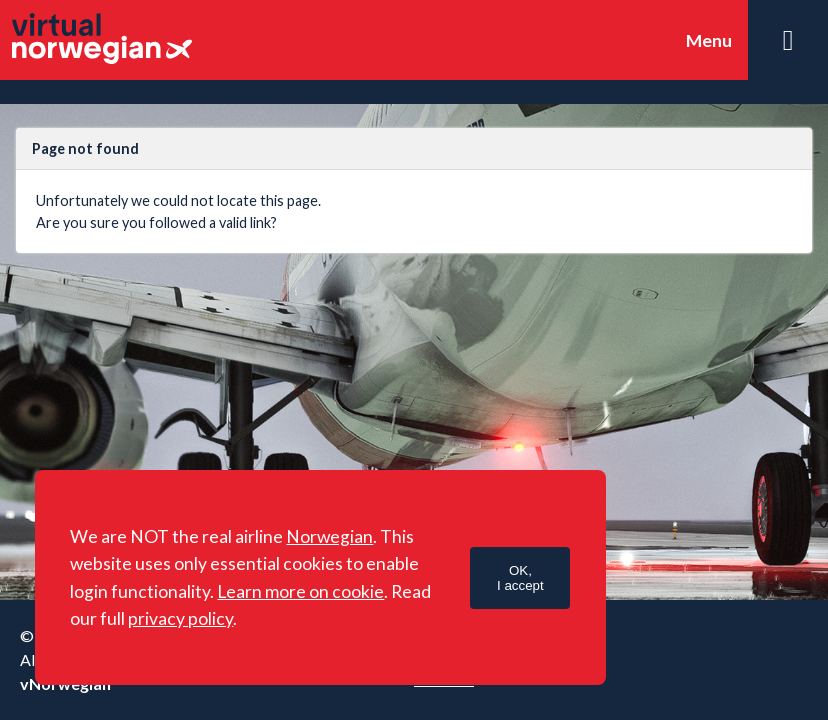 The height and width of the screenshot is (720, 828). Describe the element at coordinates (520, 578) in the screenshot. I see `OK,I accept` at that location.